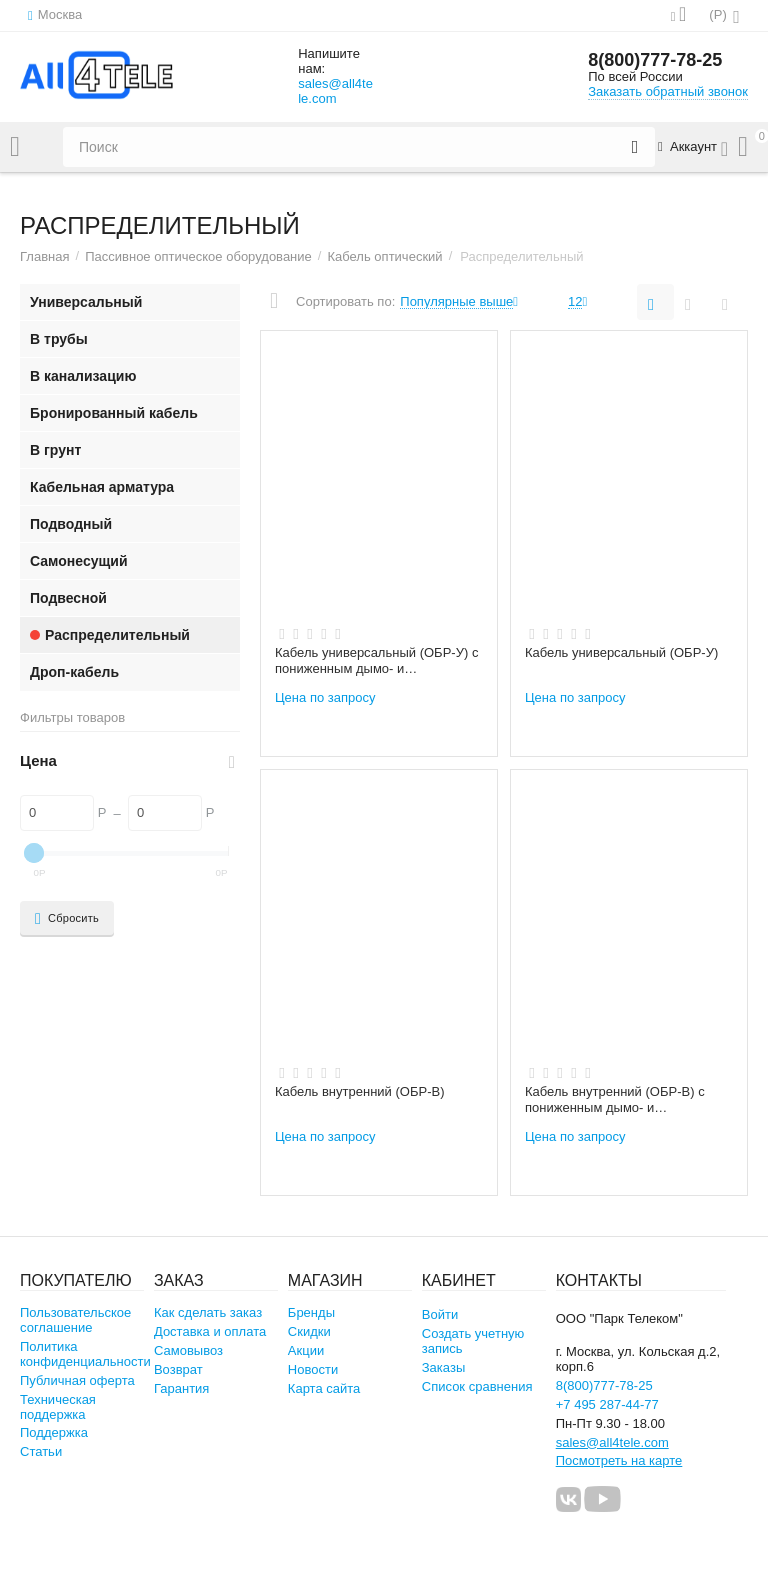  Describe the element at coordinates (655, 60) in the screenshot. I see `8(800)777-78-25` at that location.